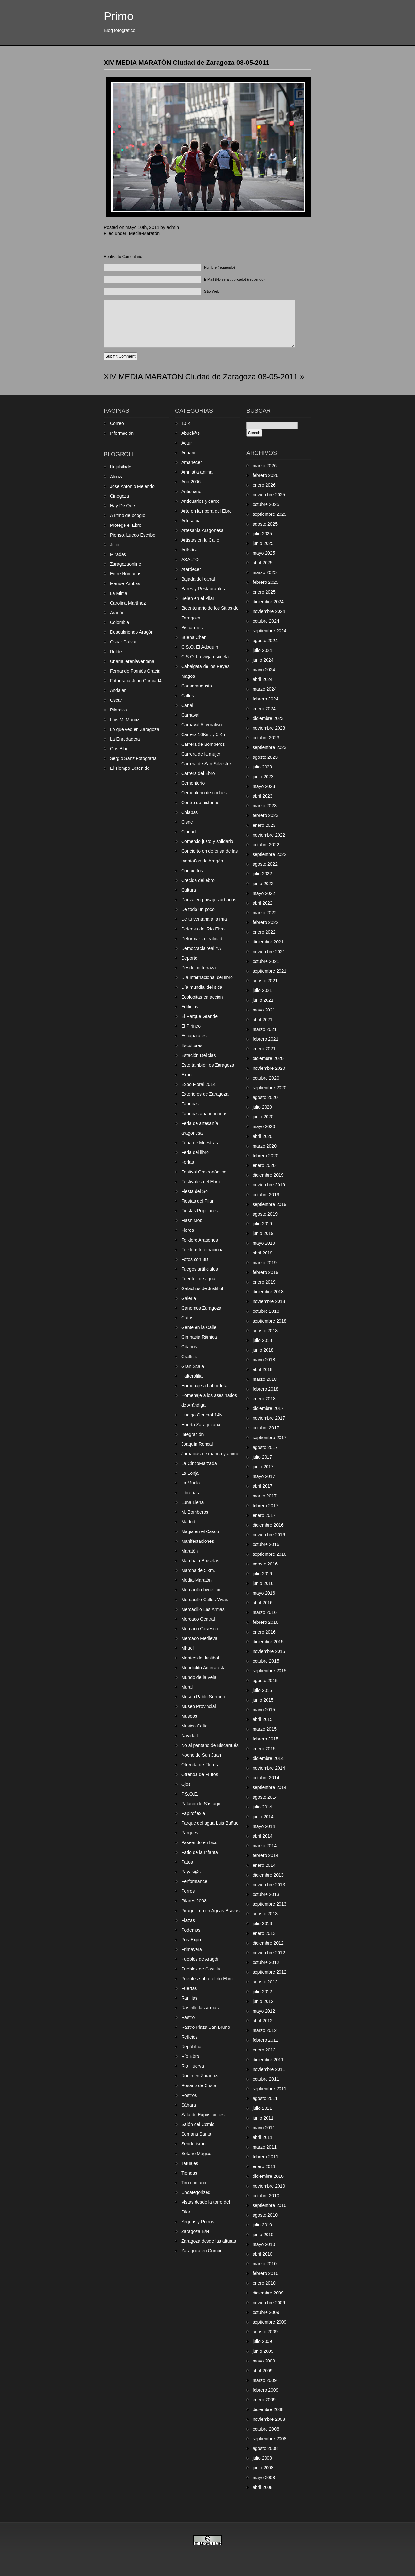 Image resolution: width=415 pixels, height=2576 pixels. I want to click on octubre 2020, so click(266, 1077).